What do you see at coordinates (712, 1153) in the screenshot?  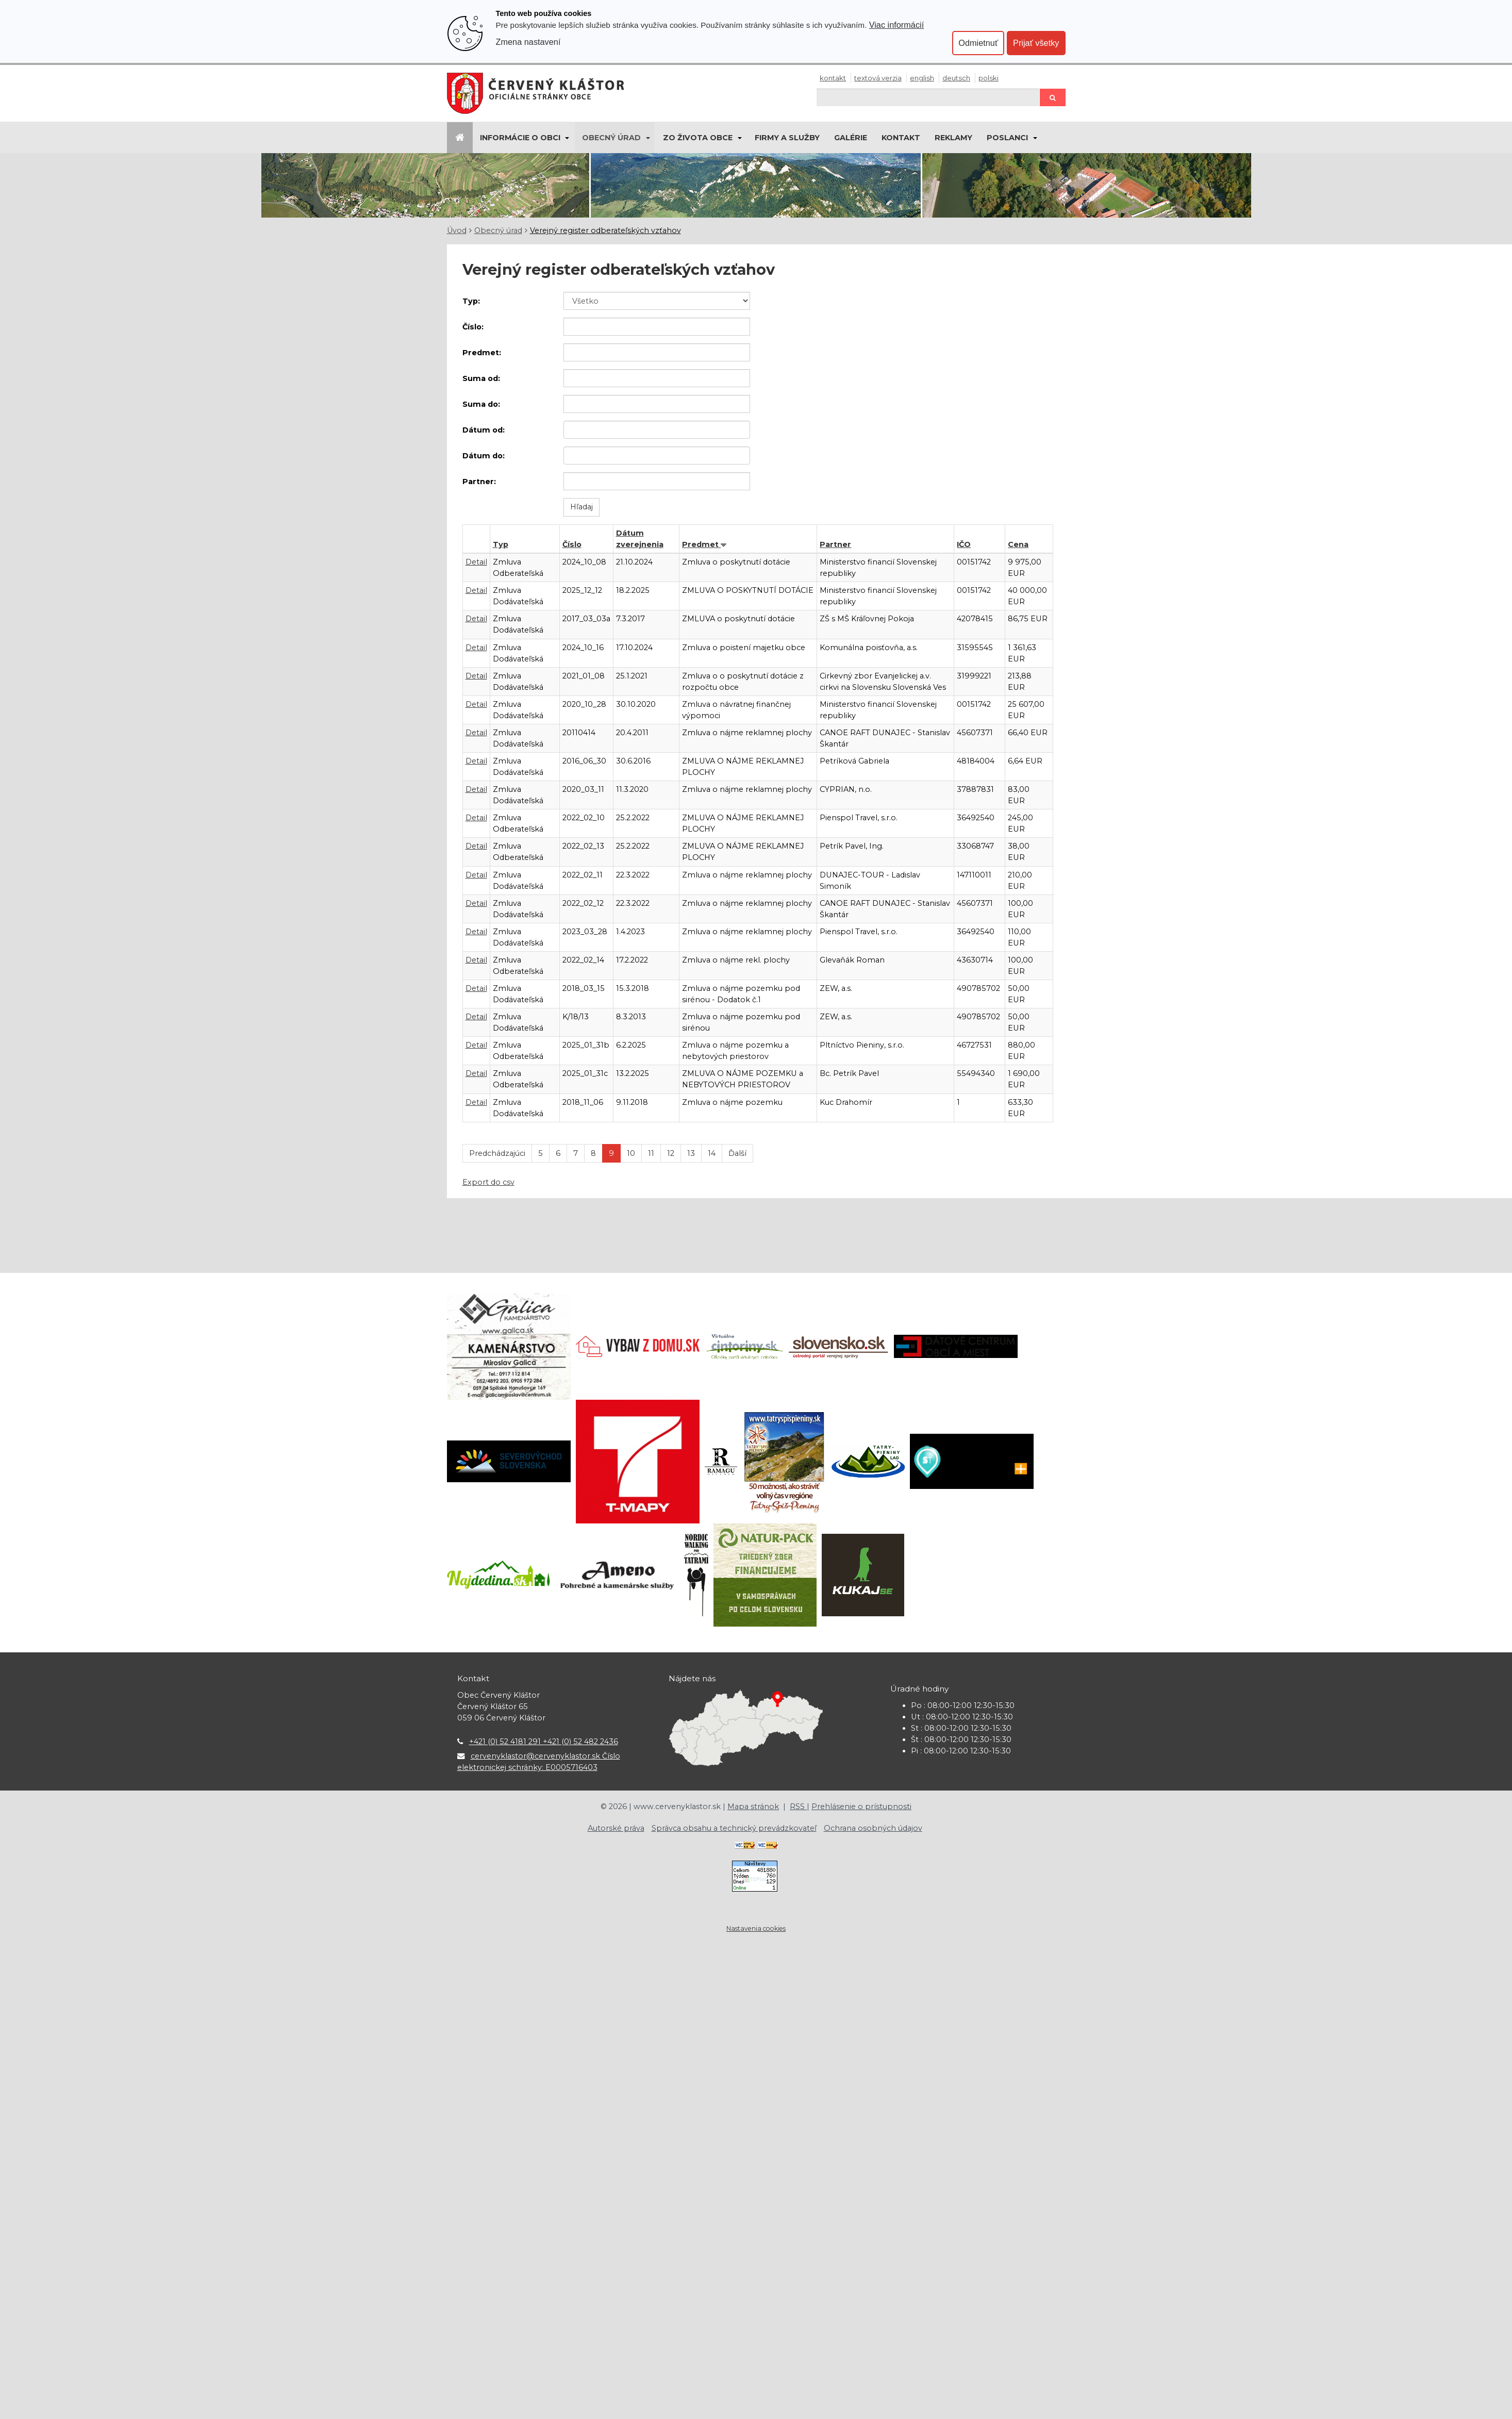 I see `14` at bounding box center [712, 1153].